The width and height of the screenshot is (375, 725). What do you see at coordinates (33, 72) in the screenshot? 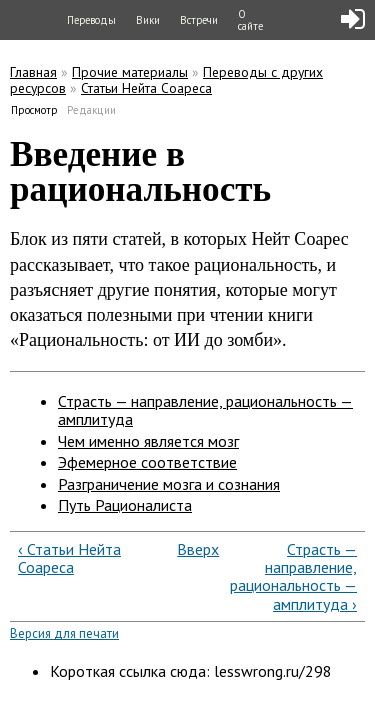
I see `Главная` at bounding box center [33, 72].